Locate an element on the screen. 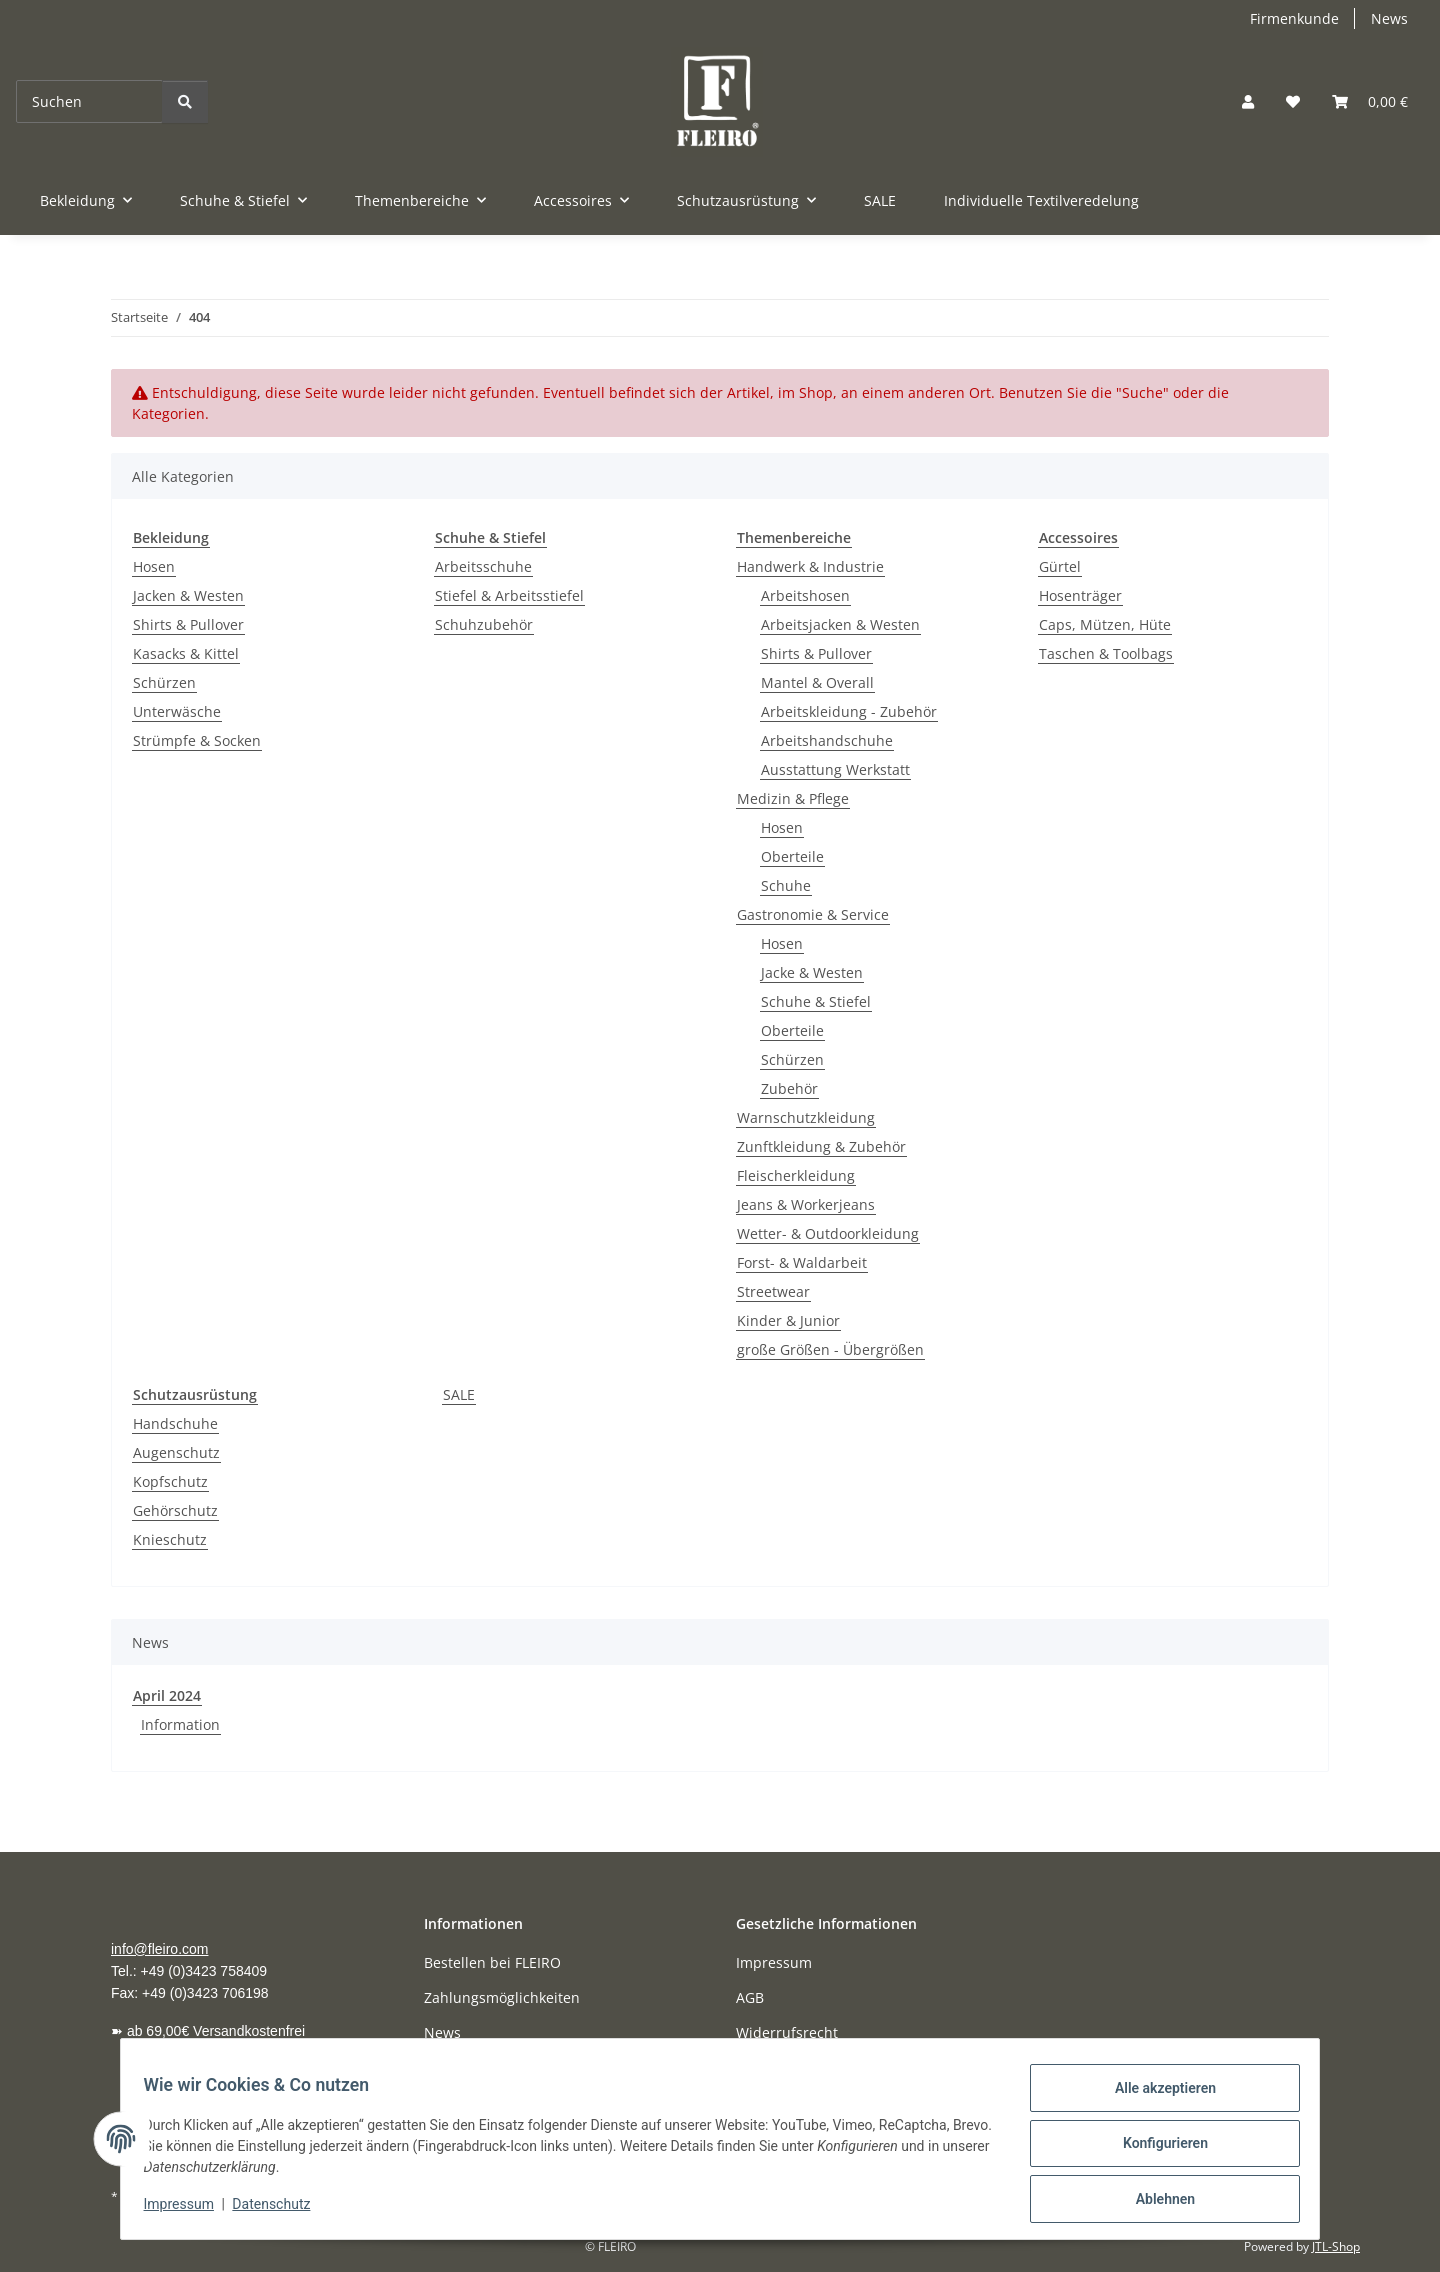 The width and height of the screenshot is (1440, 2272). Fleischerkleidung is located at coordinates (796, 1175).